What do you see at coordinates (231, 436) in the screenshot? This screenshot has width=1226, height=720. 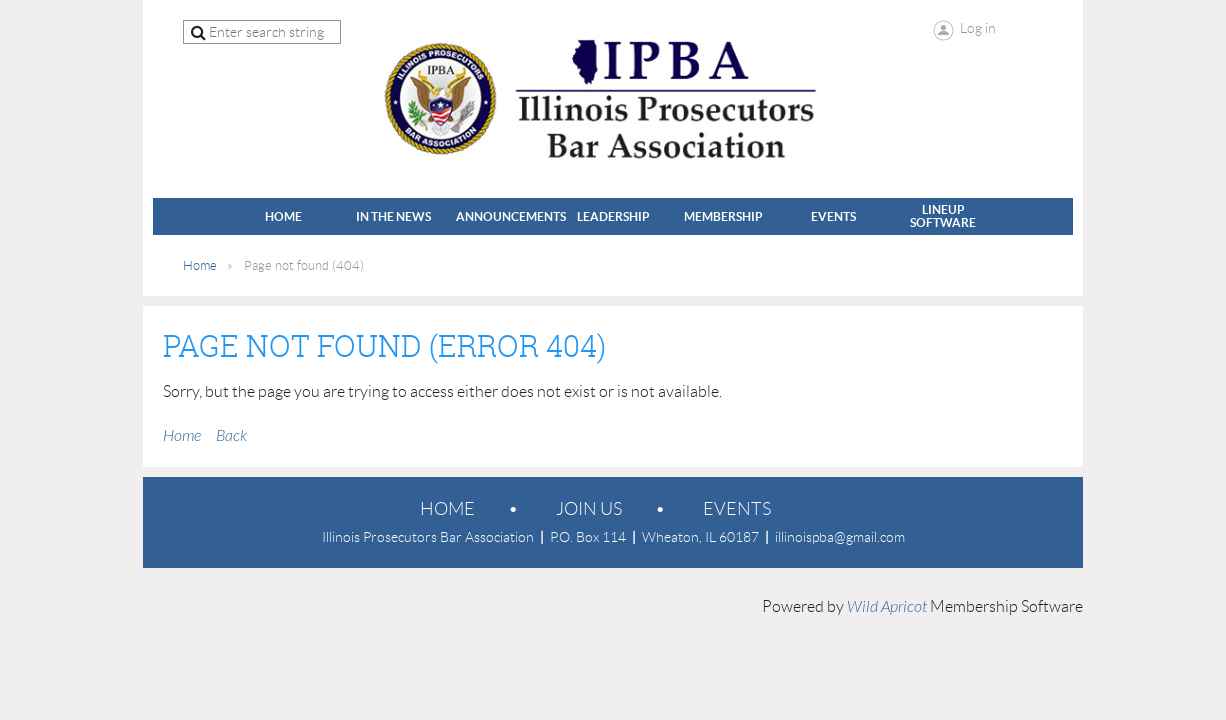 I see `Back` at bounding box center [231, 436].